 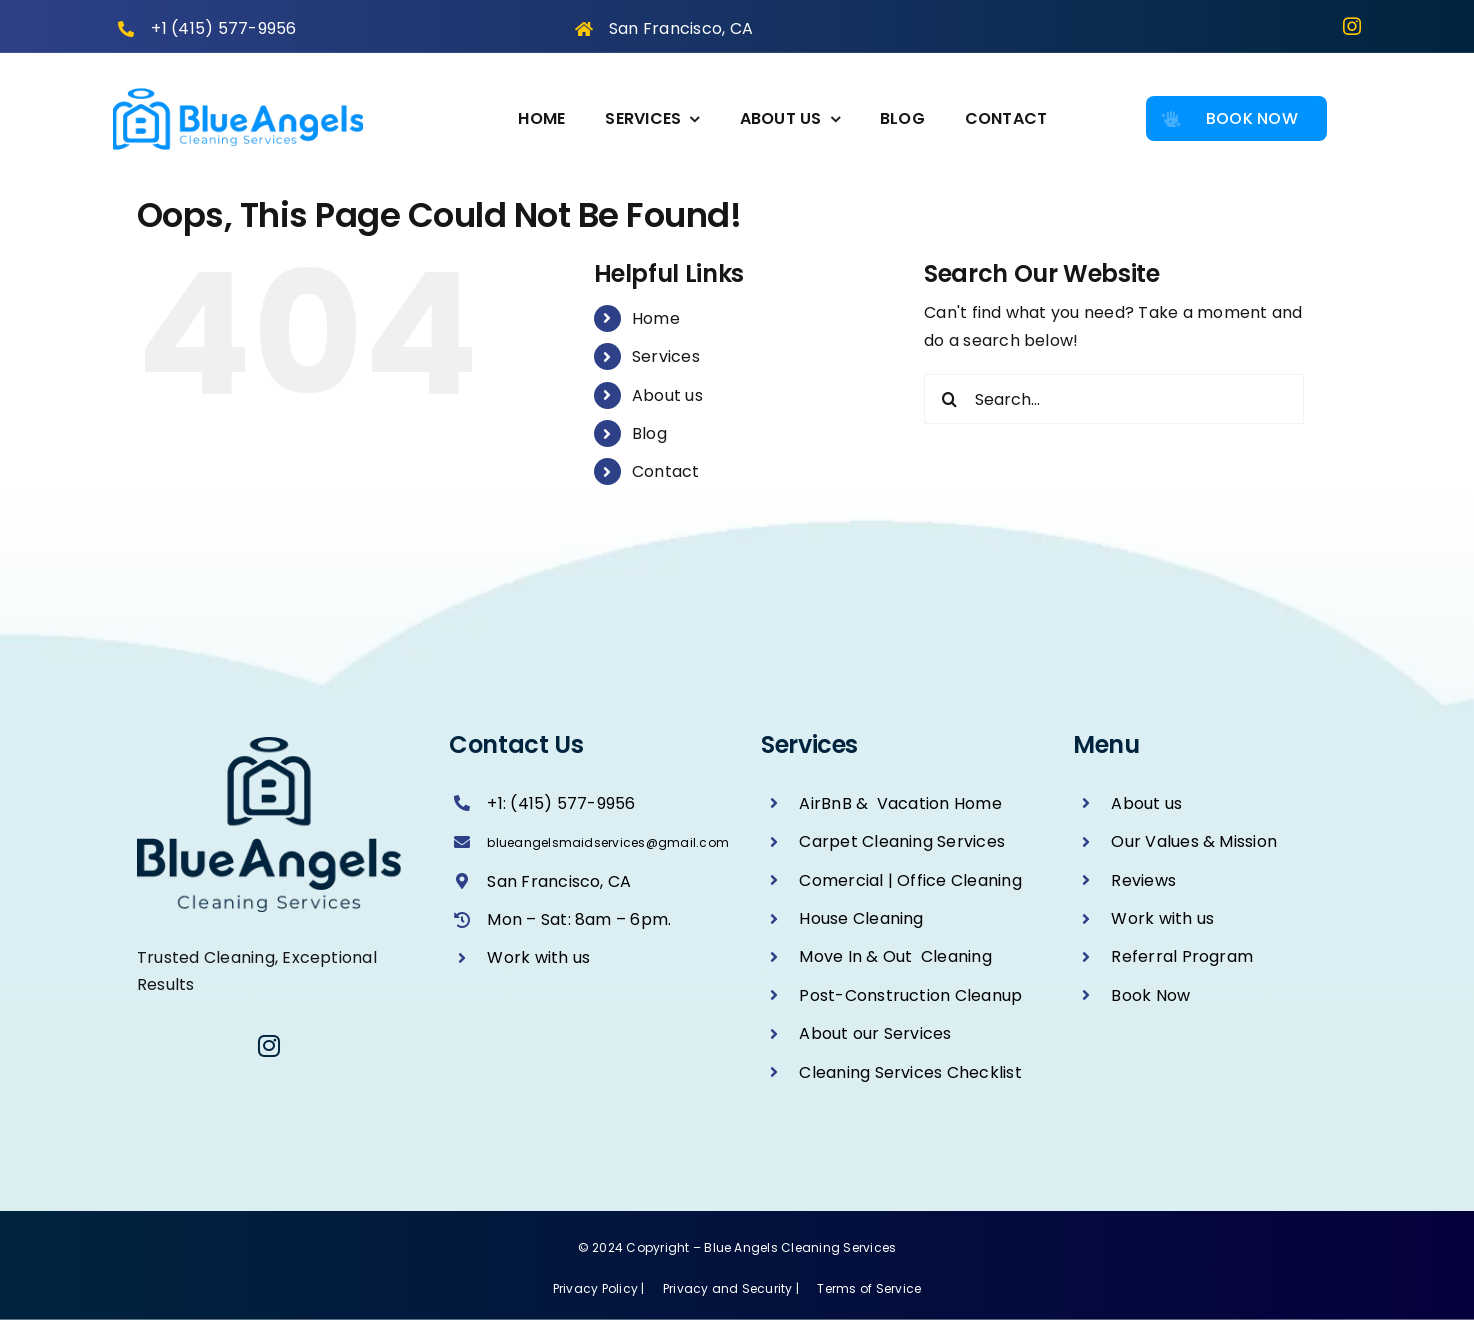 What do you see at coordinates (608, 842) in the screenshot?
I see `blueangelsmaidservices@gmail.com` at bounding box center [608, 842].